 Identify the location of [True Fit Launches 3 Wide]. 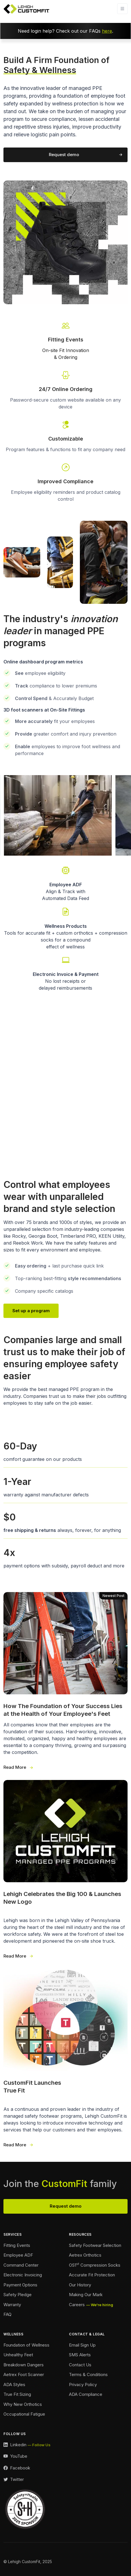
(65, 2058).